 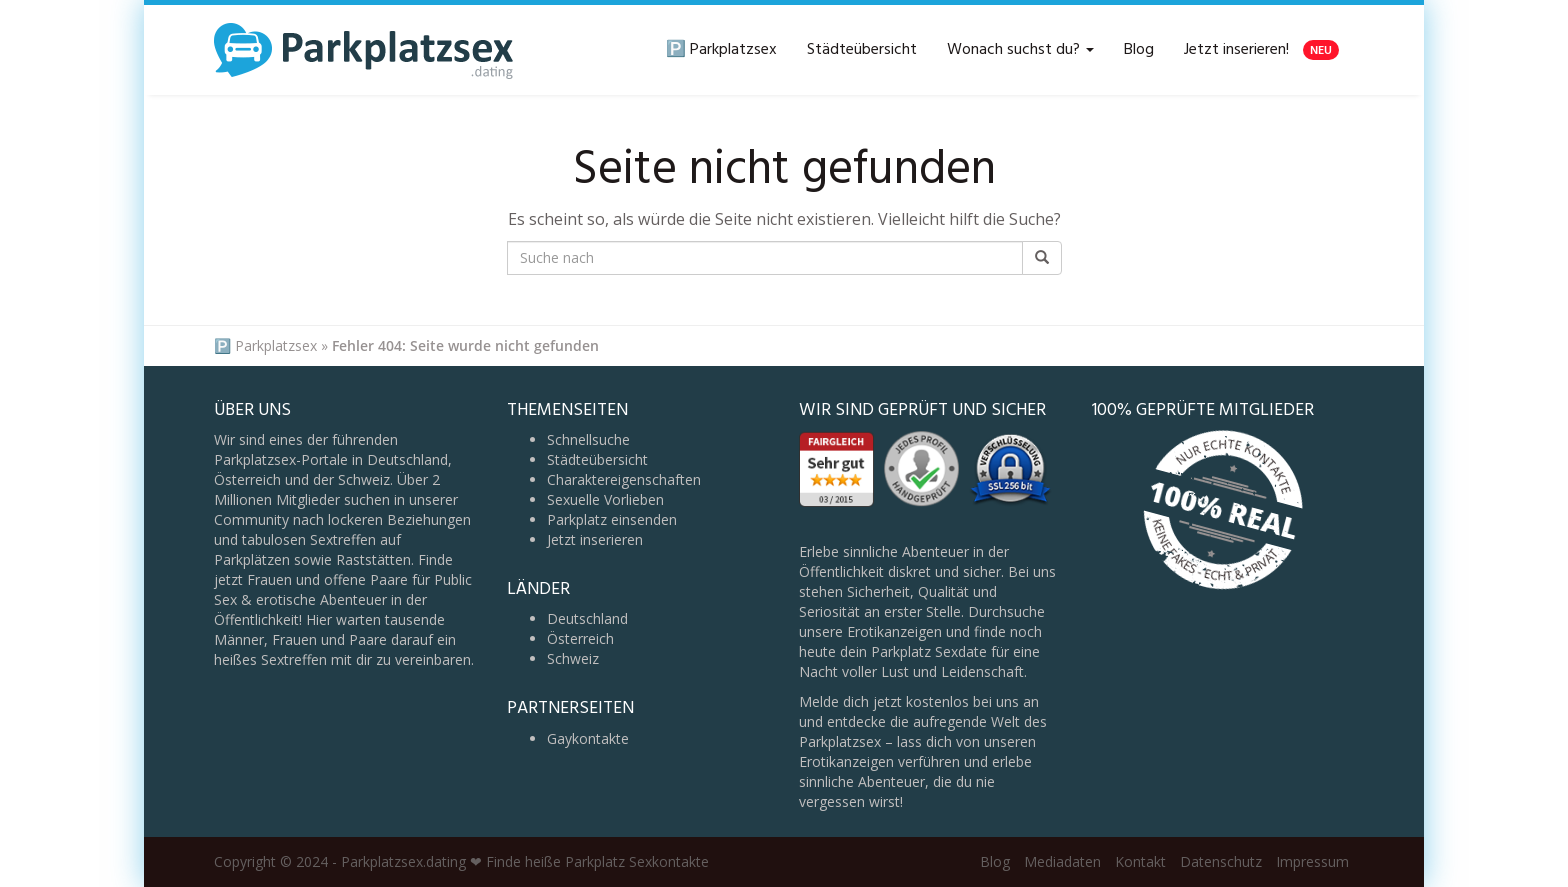 What do you see at coordinates (605, 499) in the screenshot?
I see `Sexuelle Vorlieben` at bounding box center [605, 499].